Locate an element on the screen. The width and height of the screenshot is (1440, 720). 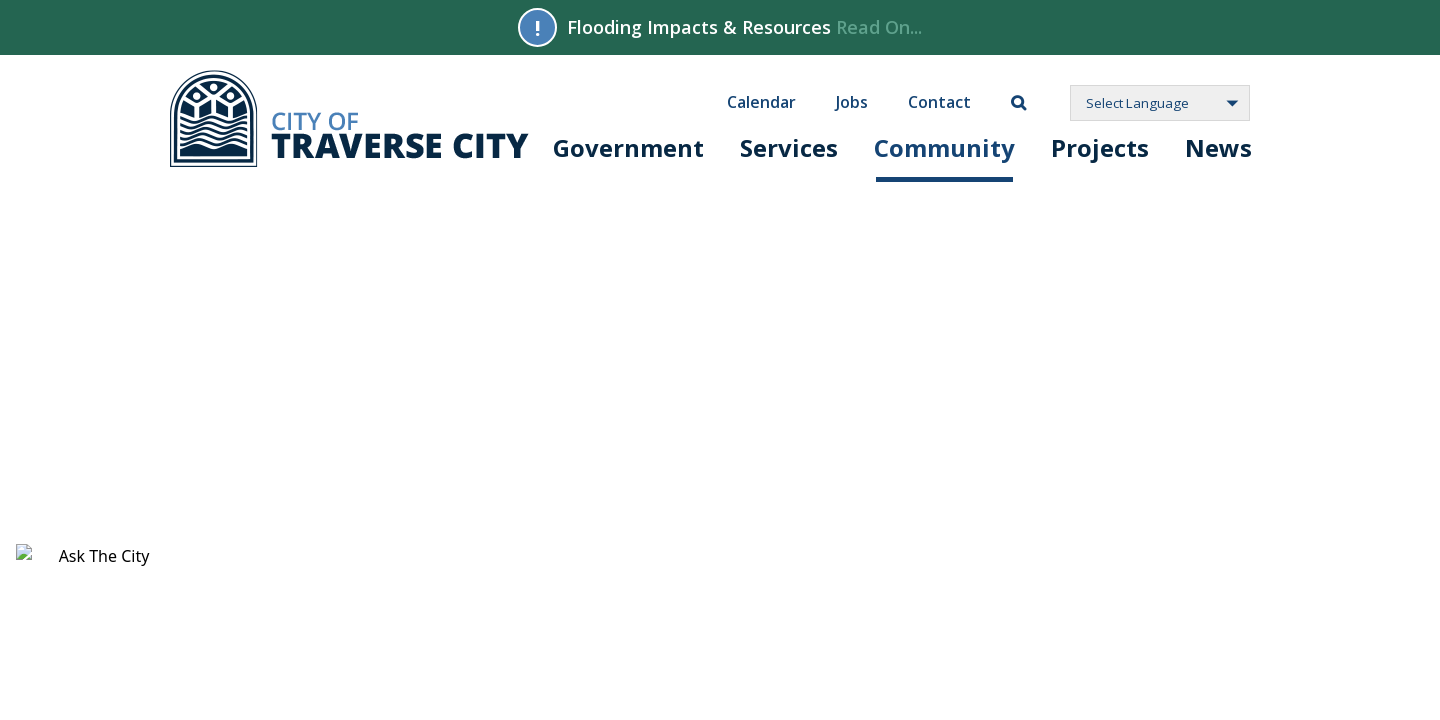
Contact is located at coordinates (939, 101).